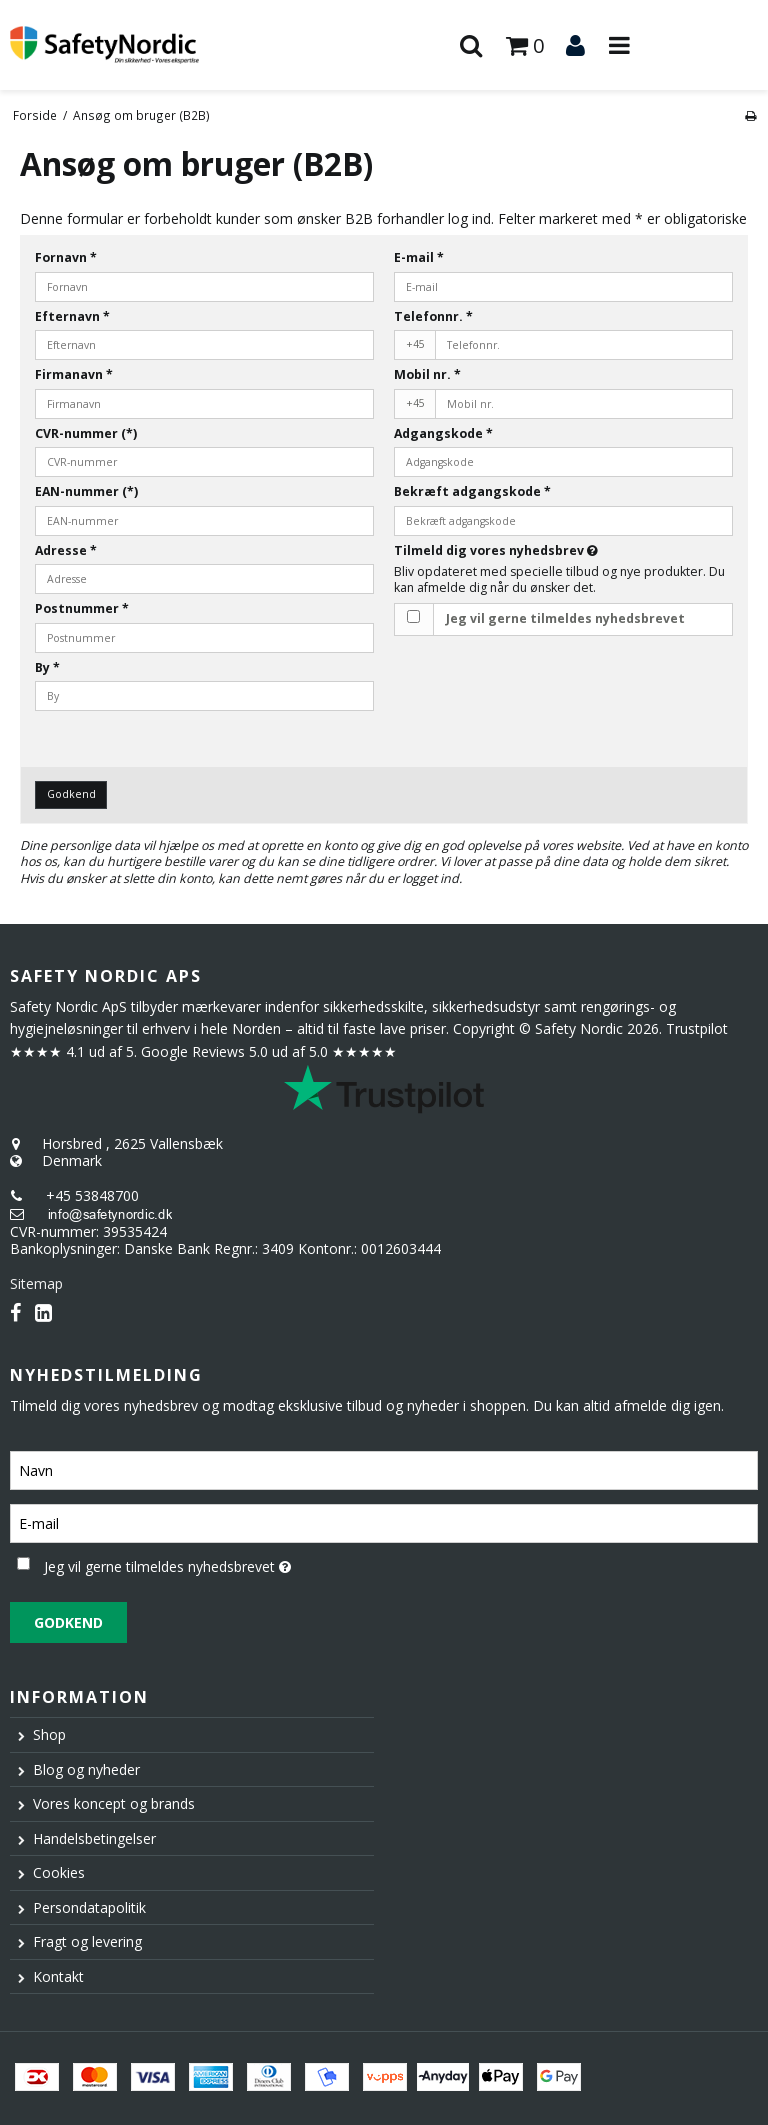 This screenshot has height=2125, width=768. Describe the element at coordinates (71, 794) in the screenshot. I see `Godkend` at that location.